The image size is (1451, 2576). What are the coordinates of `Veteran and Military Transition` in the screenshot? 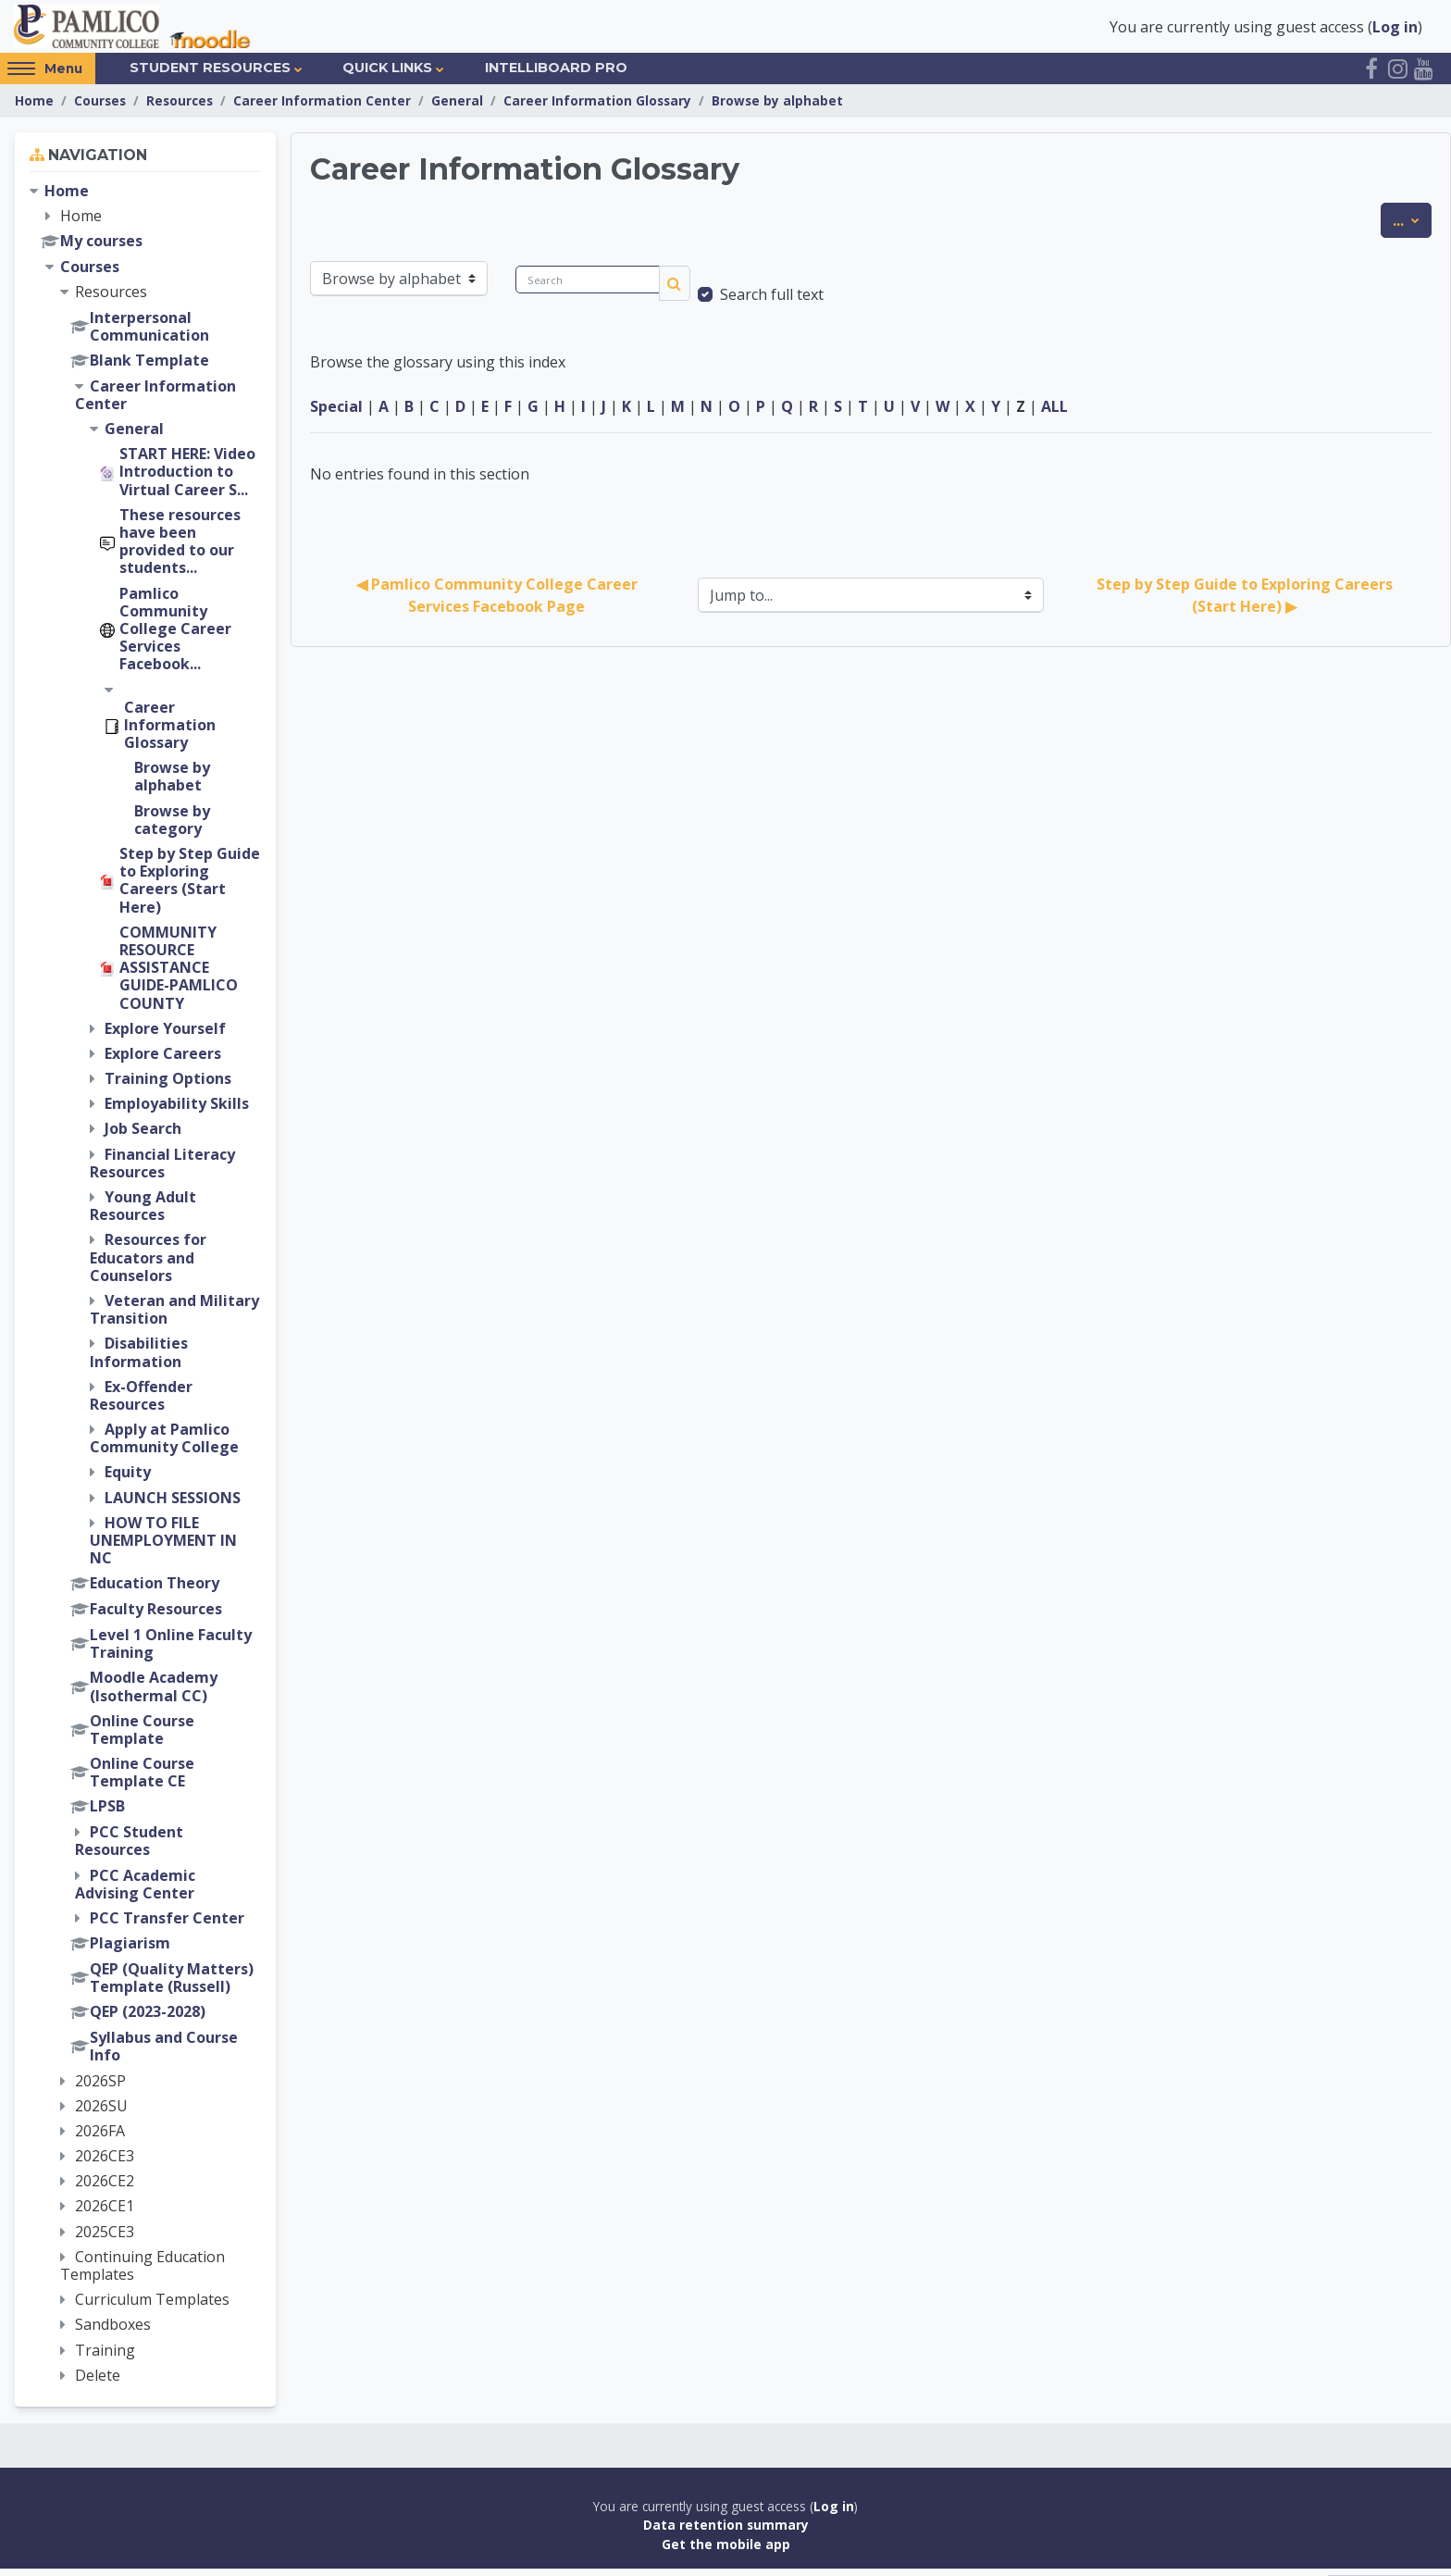 It's located at (174, 1317).